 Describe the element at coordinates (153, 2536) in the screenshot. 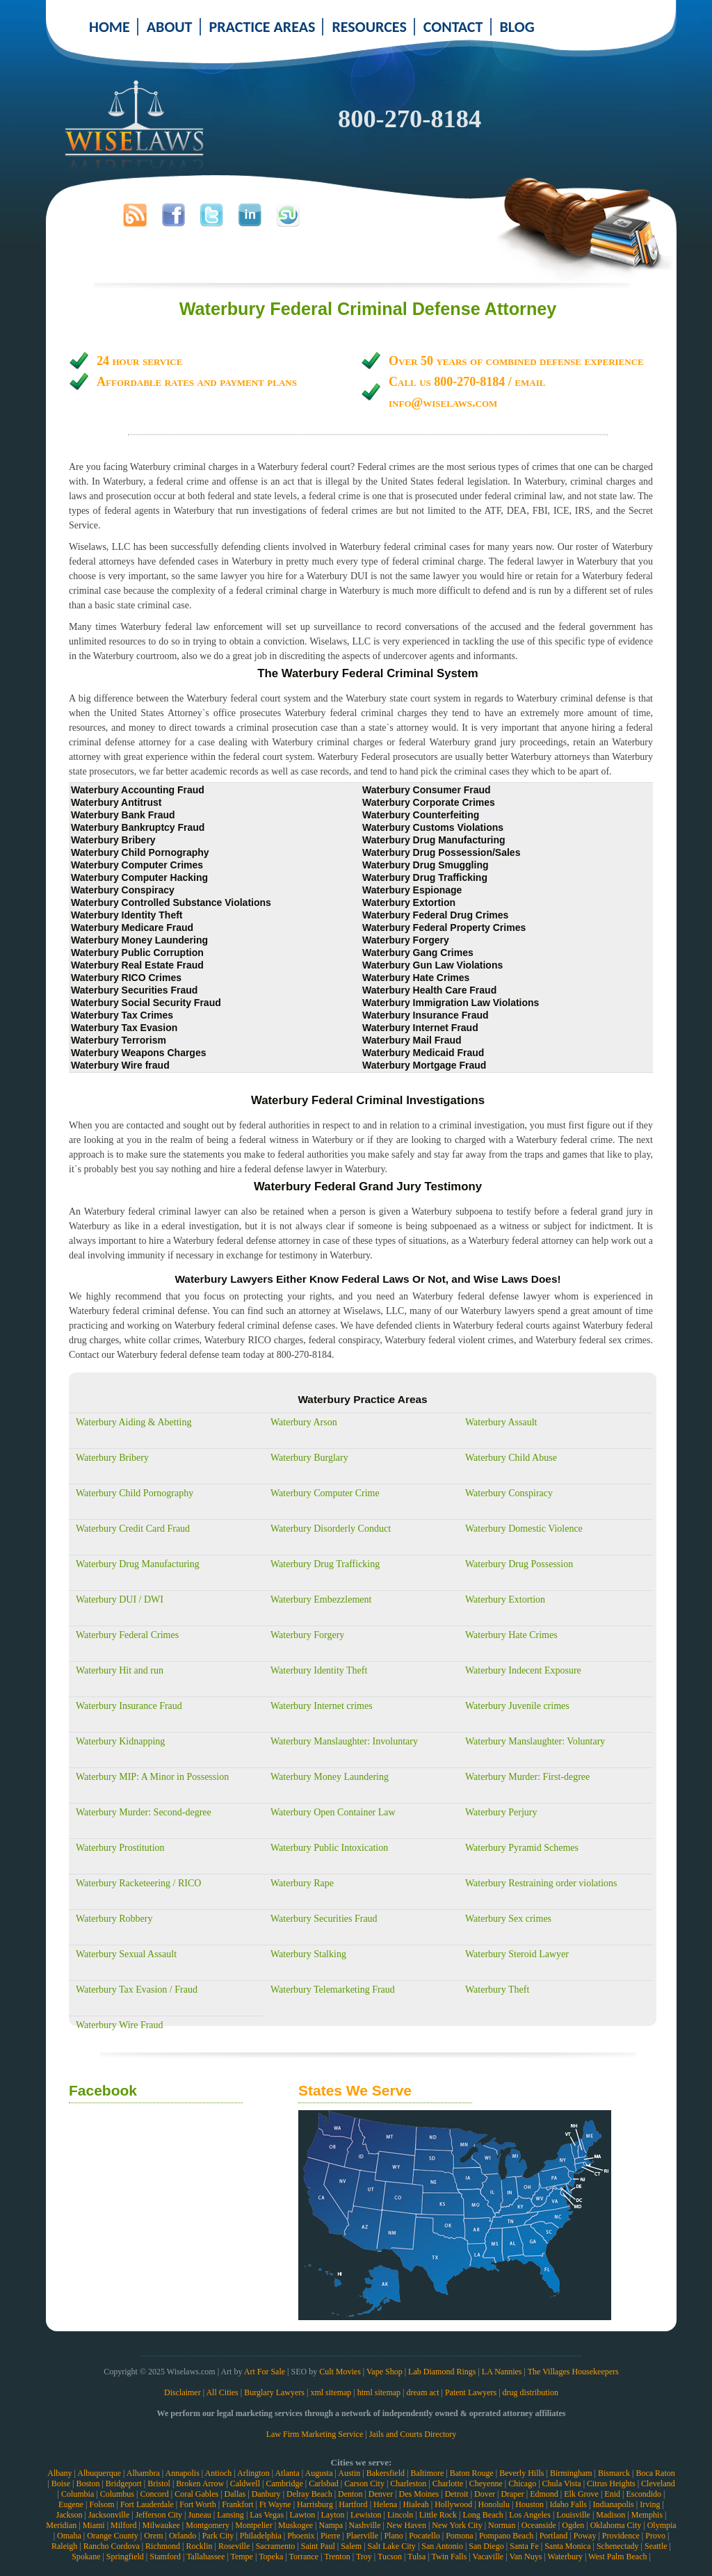

I see `Orem` at that location.